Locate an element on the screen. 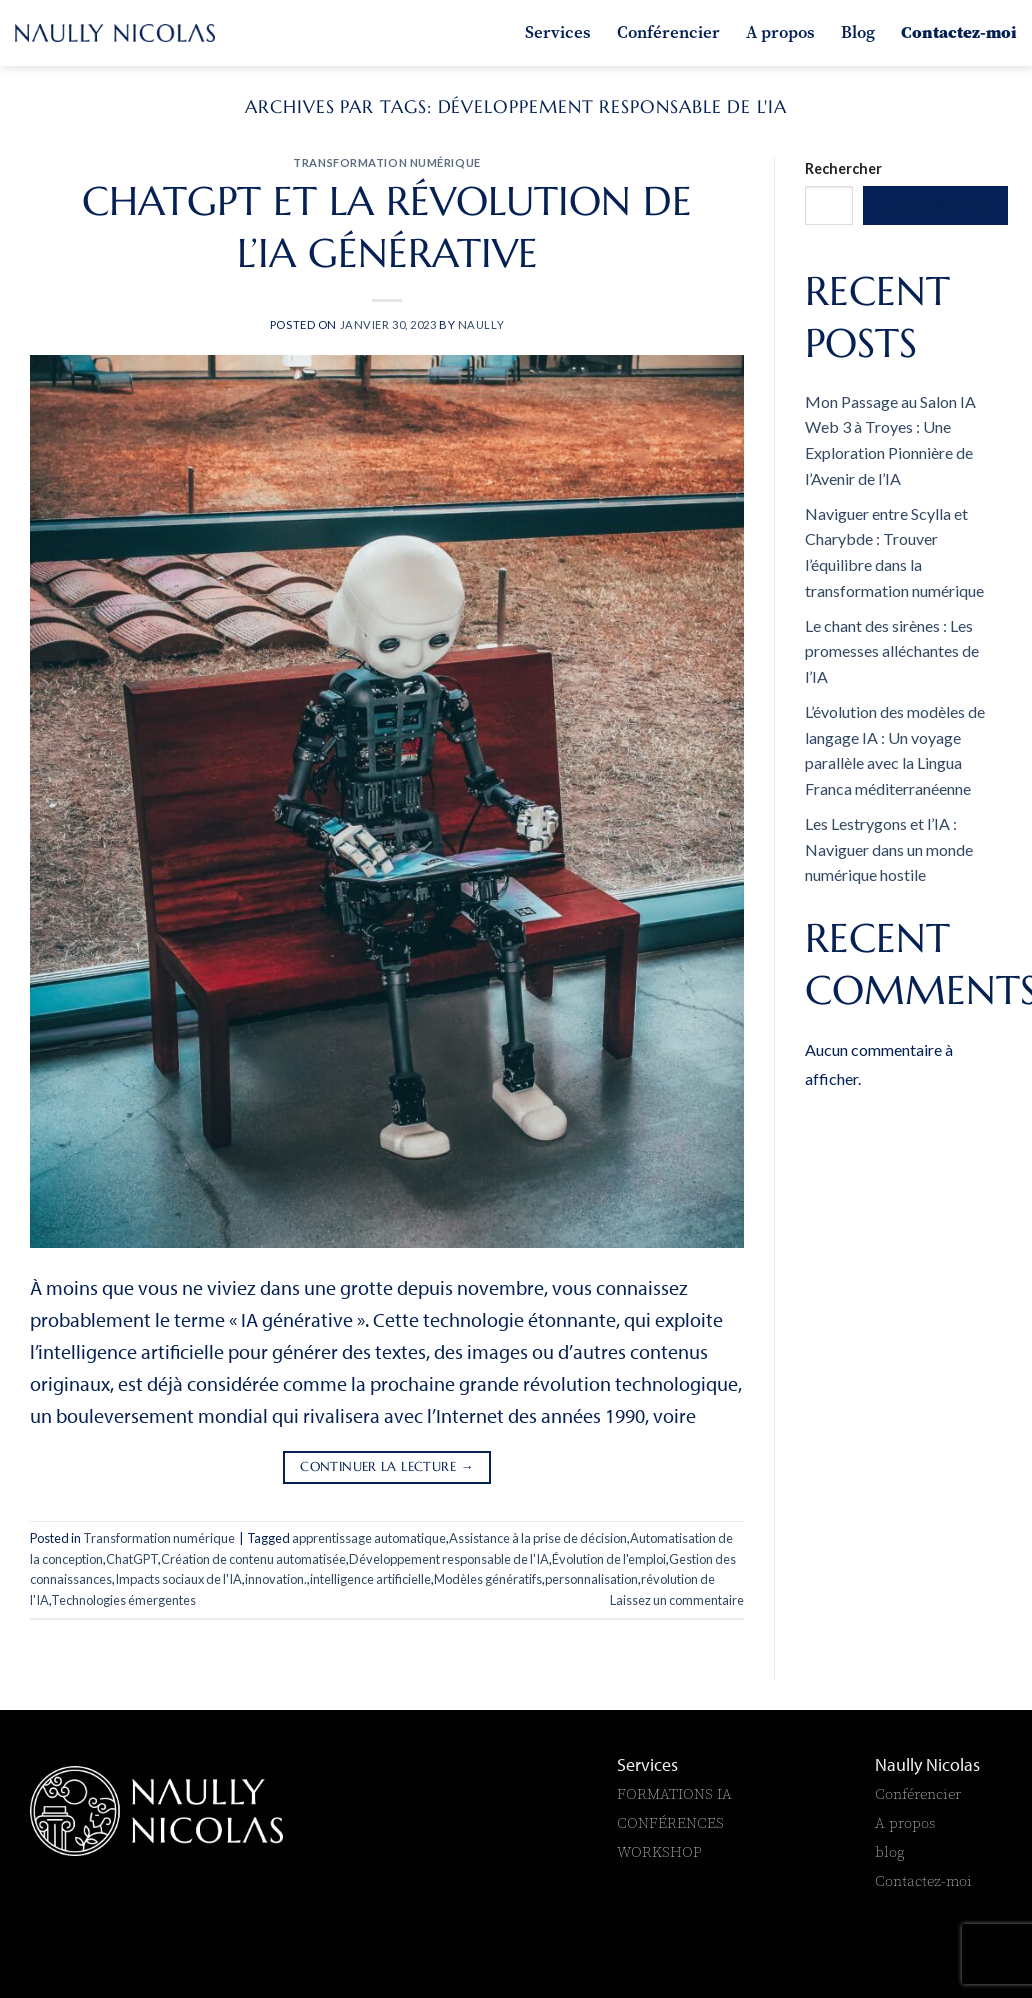 This screenshot has height=1998, width=1032. Les Lestrygons et l’IA : Naviguer dans un monde numérique hostile is located at coordinates (889, 849).